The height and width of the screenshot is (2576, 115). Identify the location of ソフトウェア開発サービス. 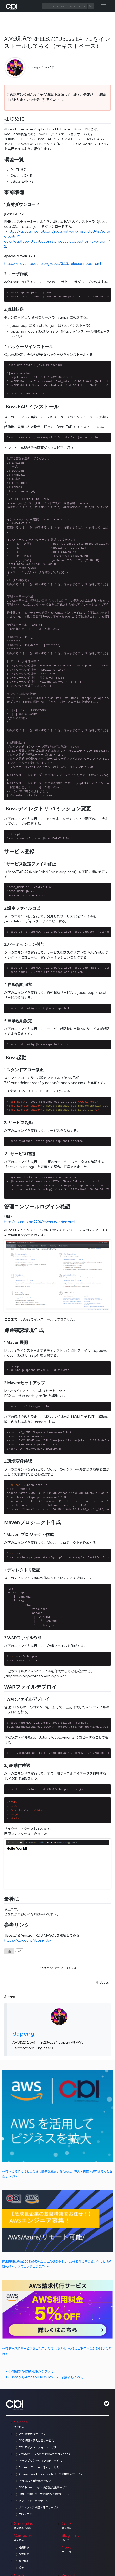
(35, 2501).